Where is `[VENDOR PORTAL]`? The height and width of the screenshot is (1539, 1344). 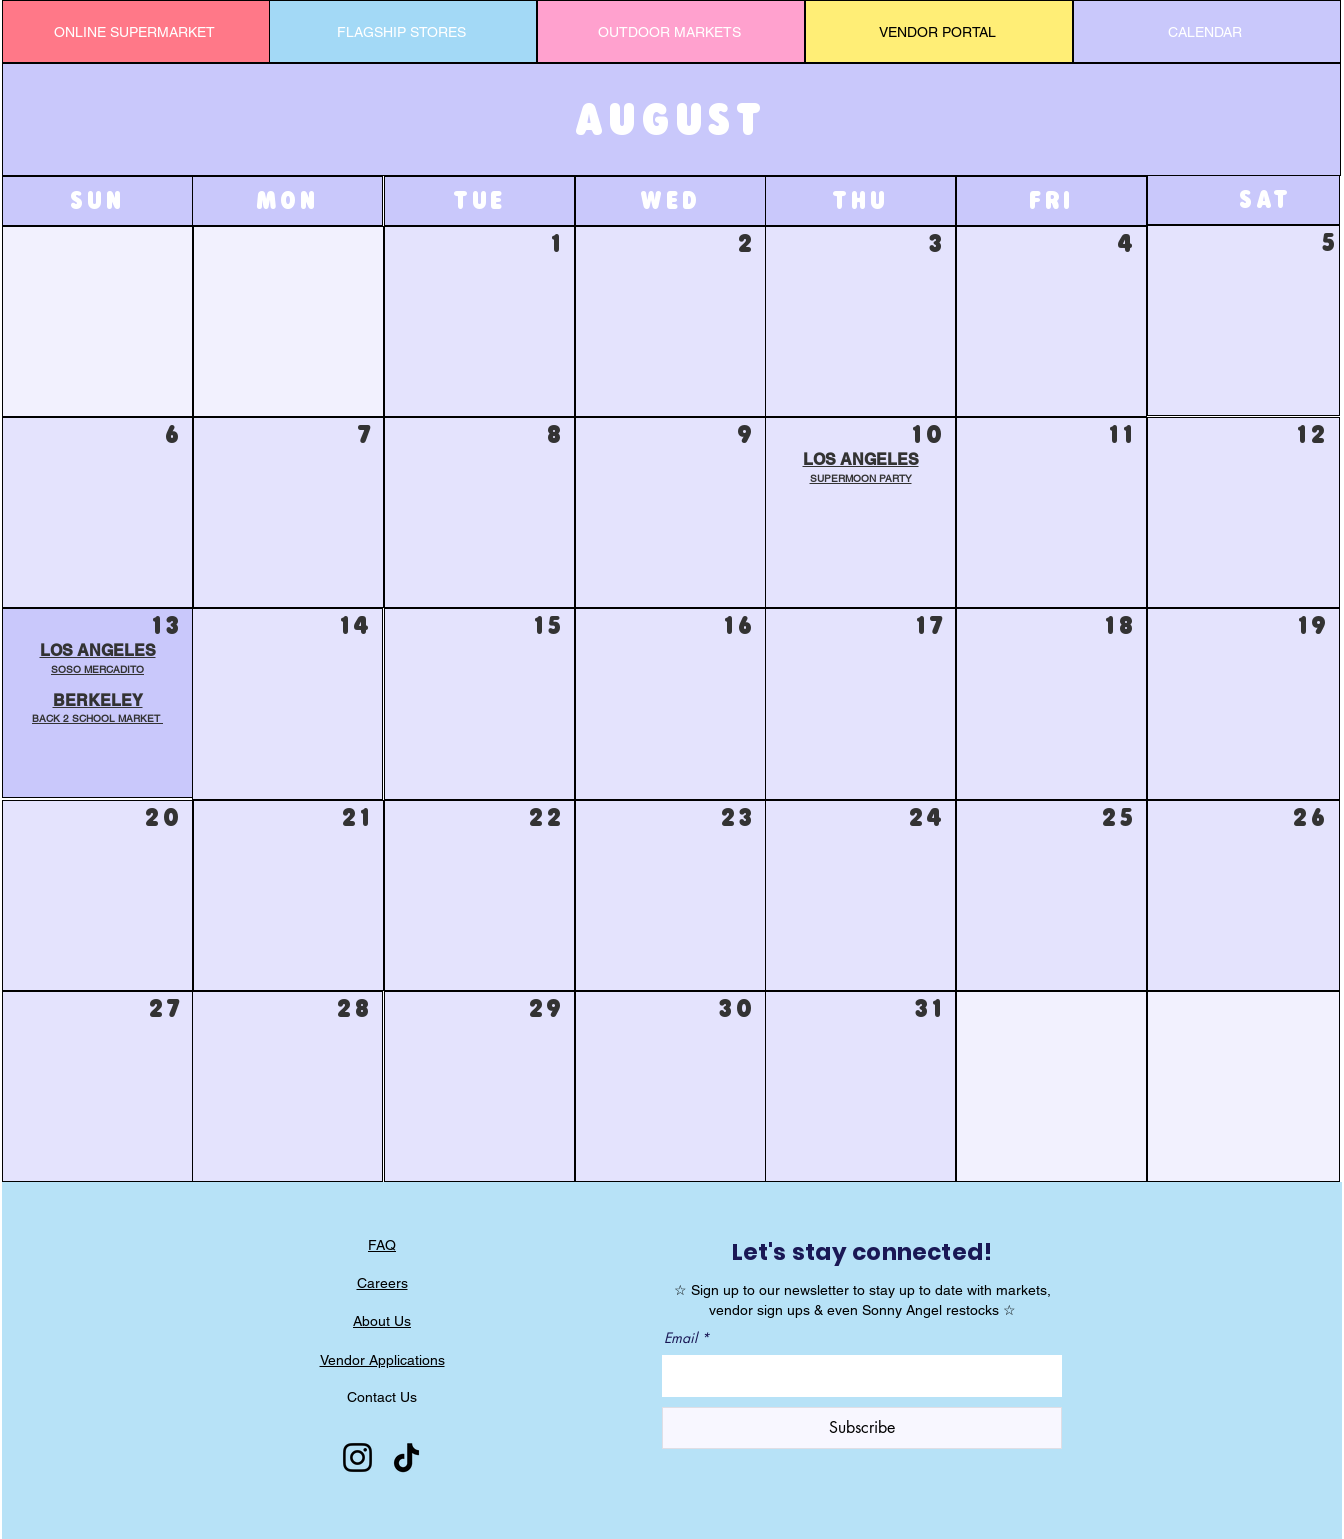 [VENDOR PORTAL] is located at coordinates (939, 31).